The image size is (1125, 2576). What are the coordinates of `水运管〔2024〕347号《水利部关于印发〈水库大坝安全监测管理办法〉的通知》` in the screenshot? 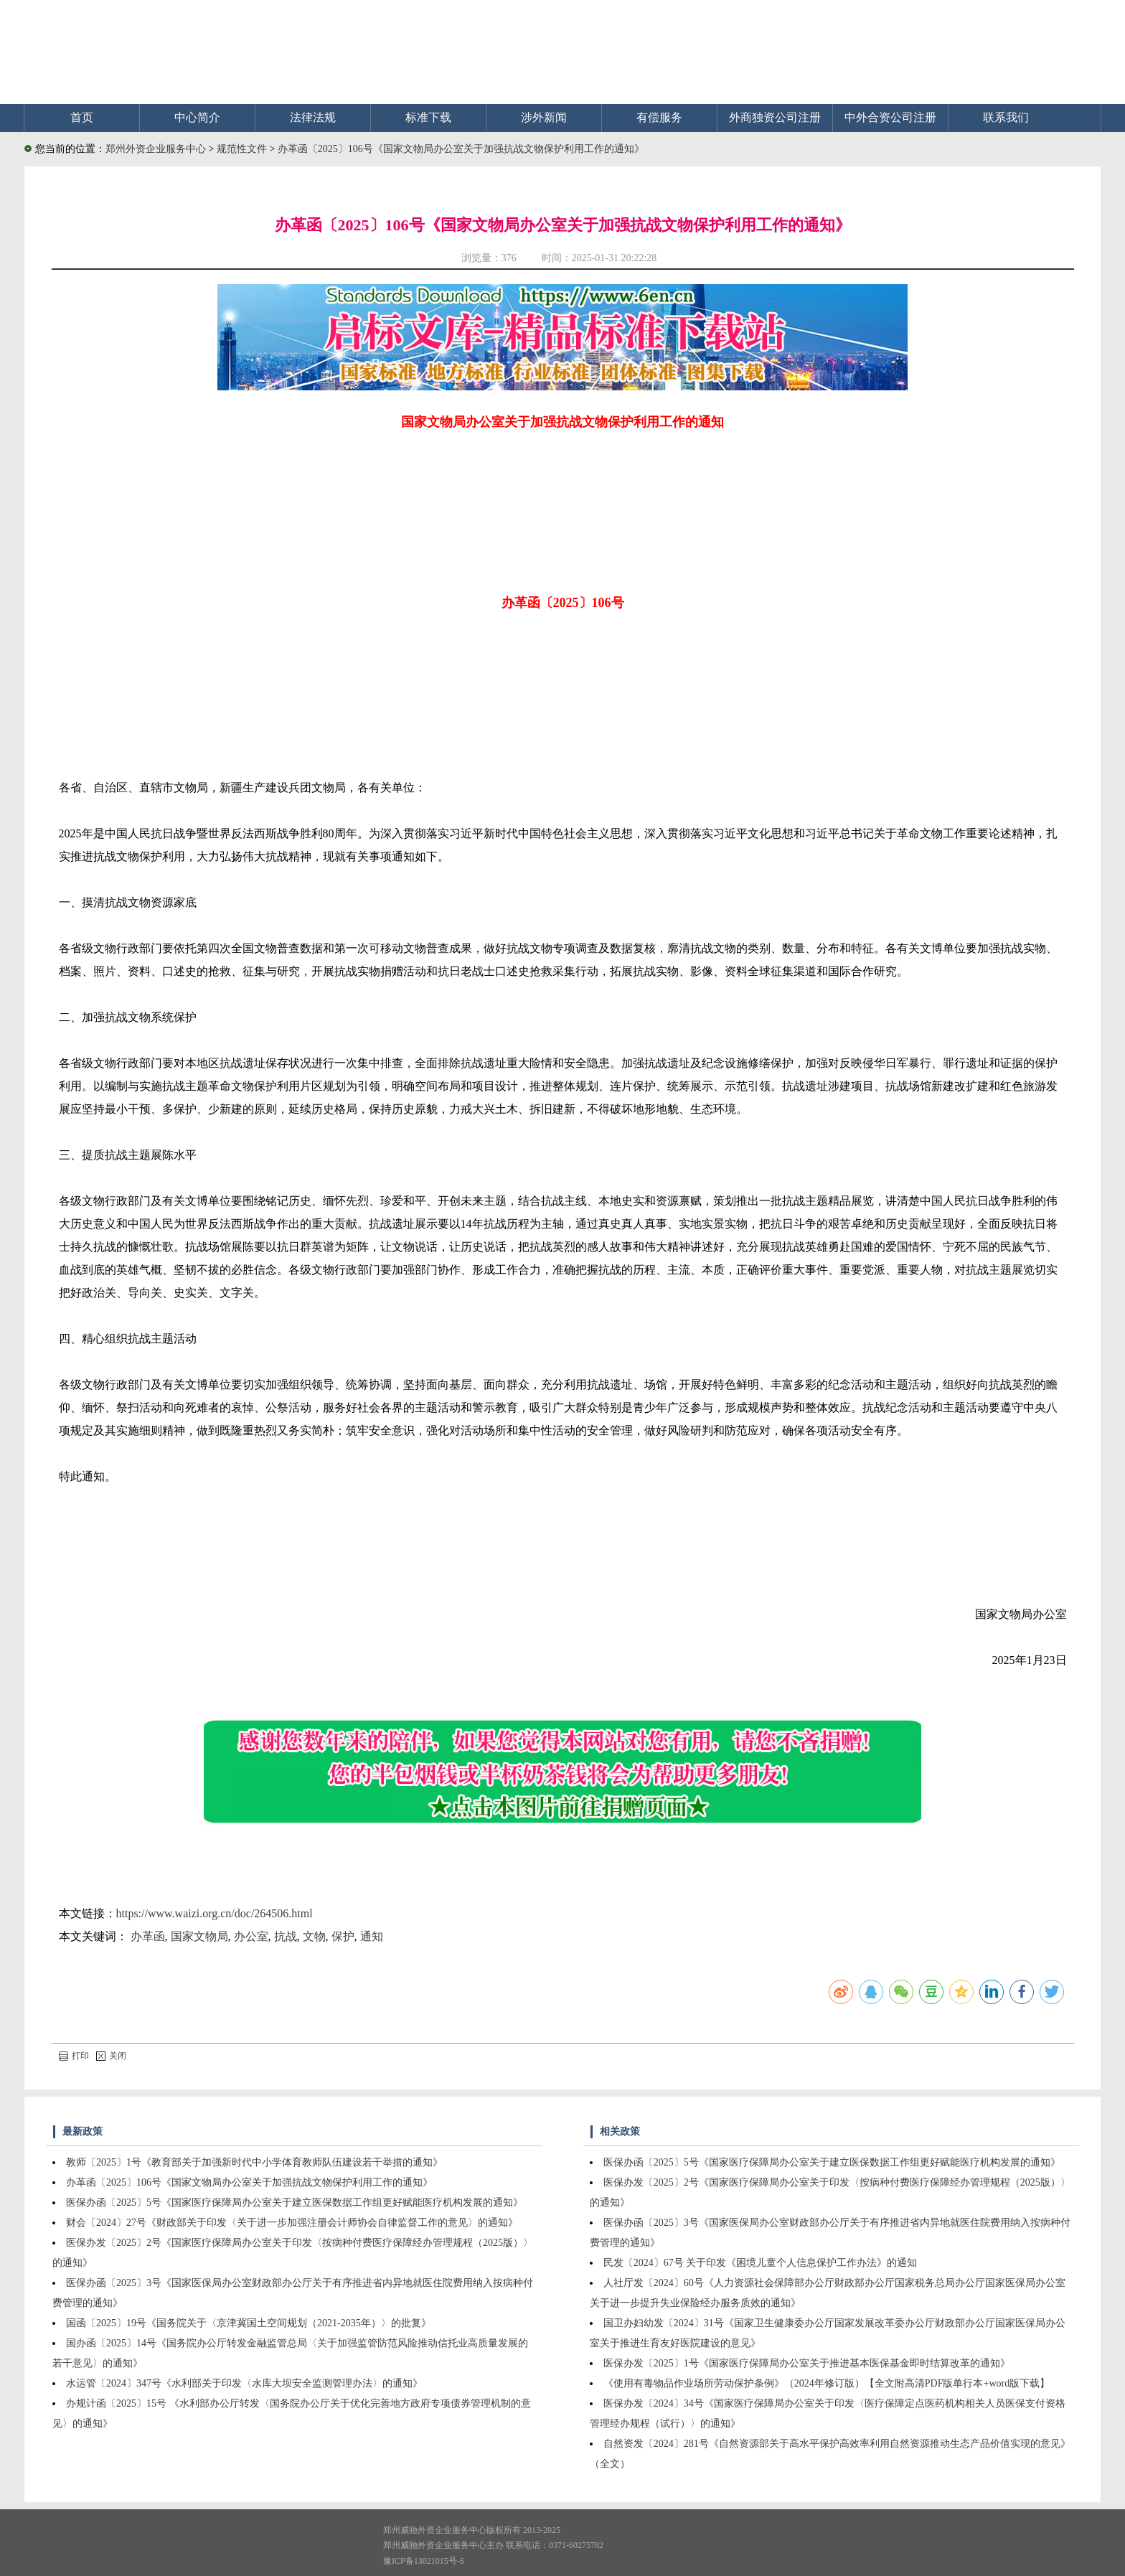 It's located at (244, 2383).